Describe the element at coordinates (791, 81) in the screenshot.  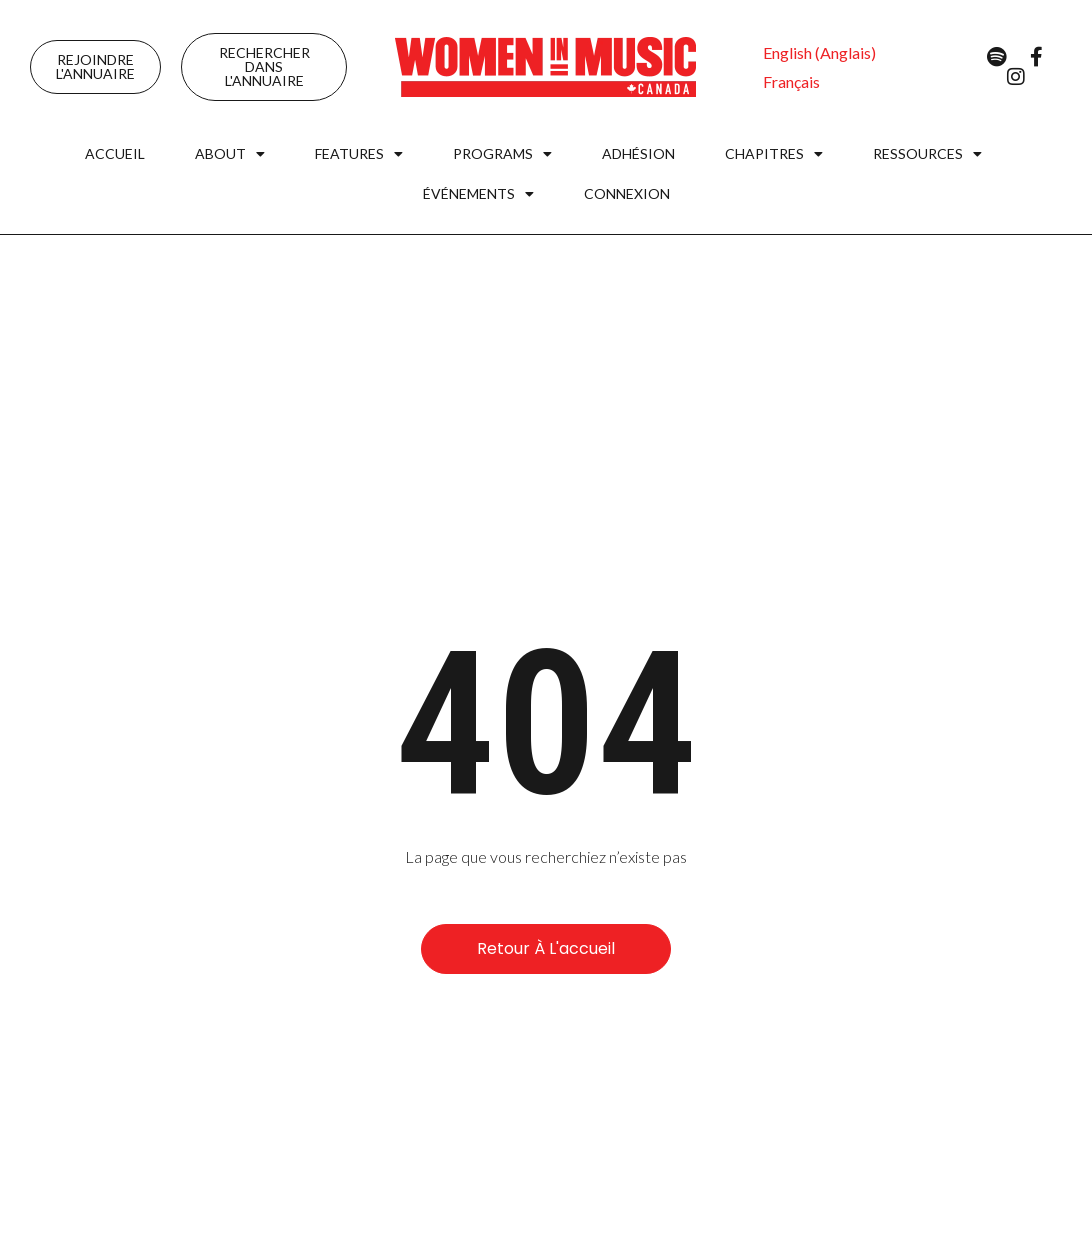
I see `Français [menuitem]` at that location.